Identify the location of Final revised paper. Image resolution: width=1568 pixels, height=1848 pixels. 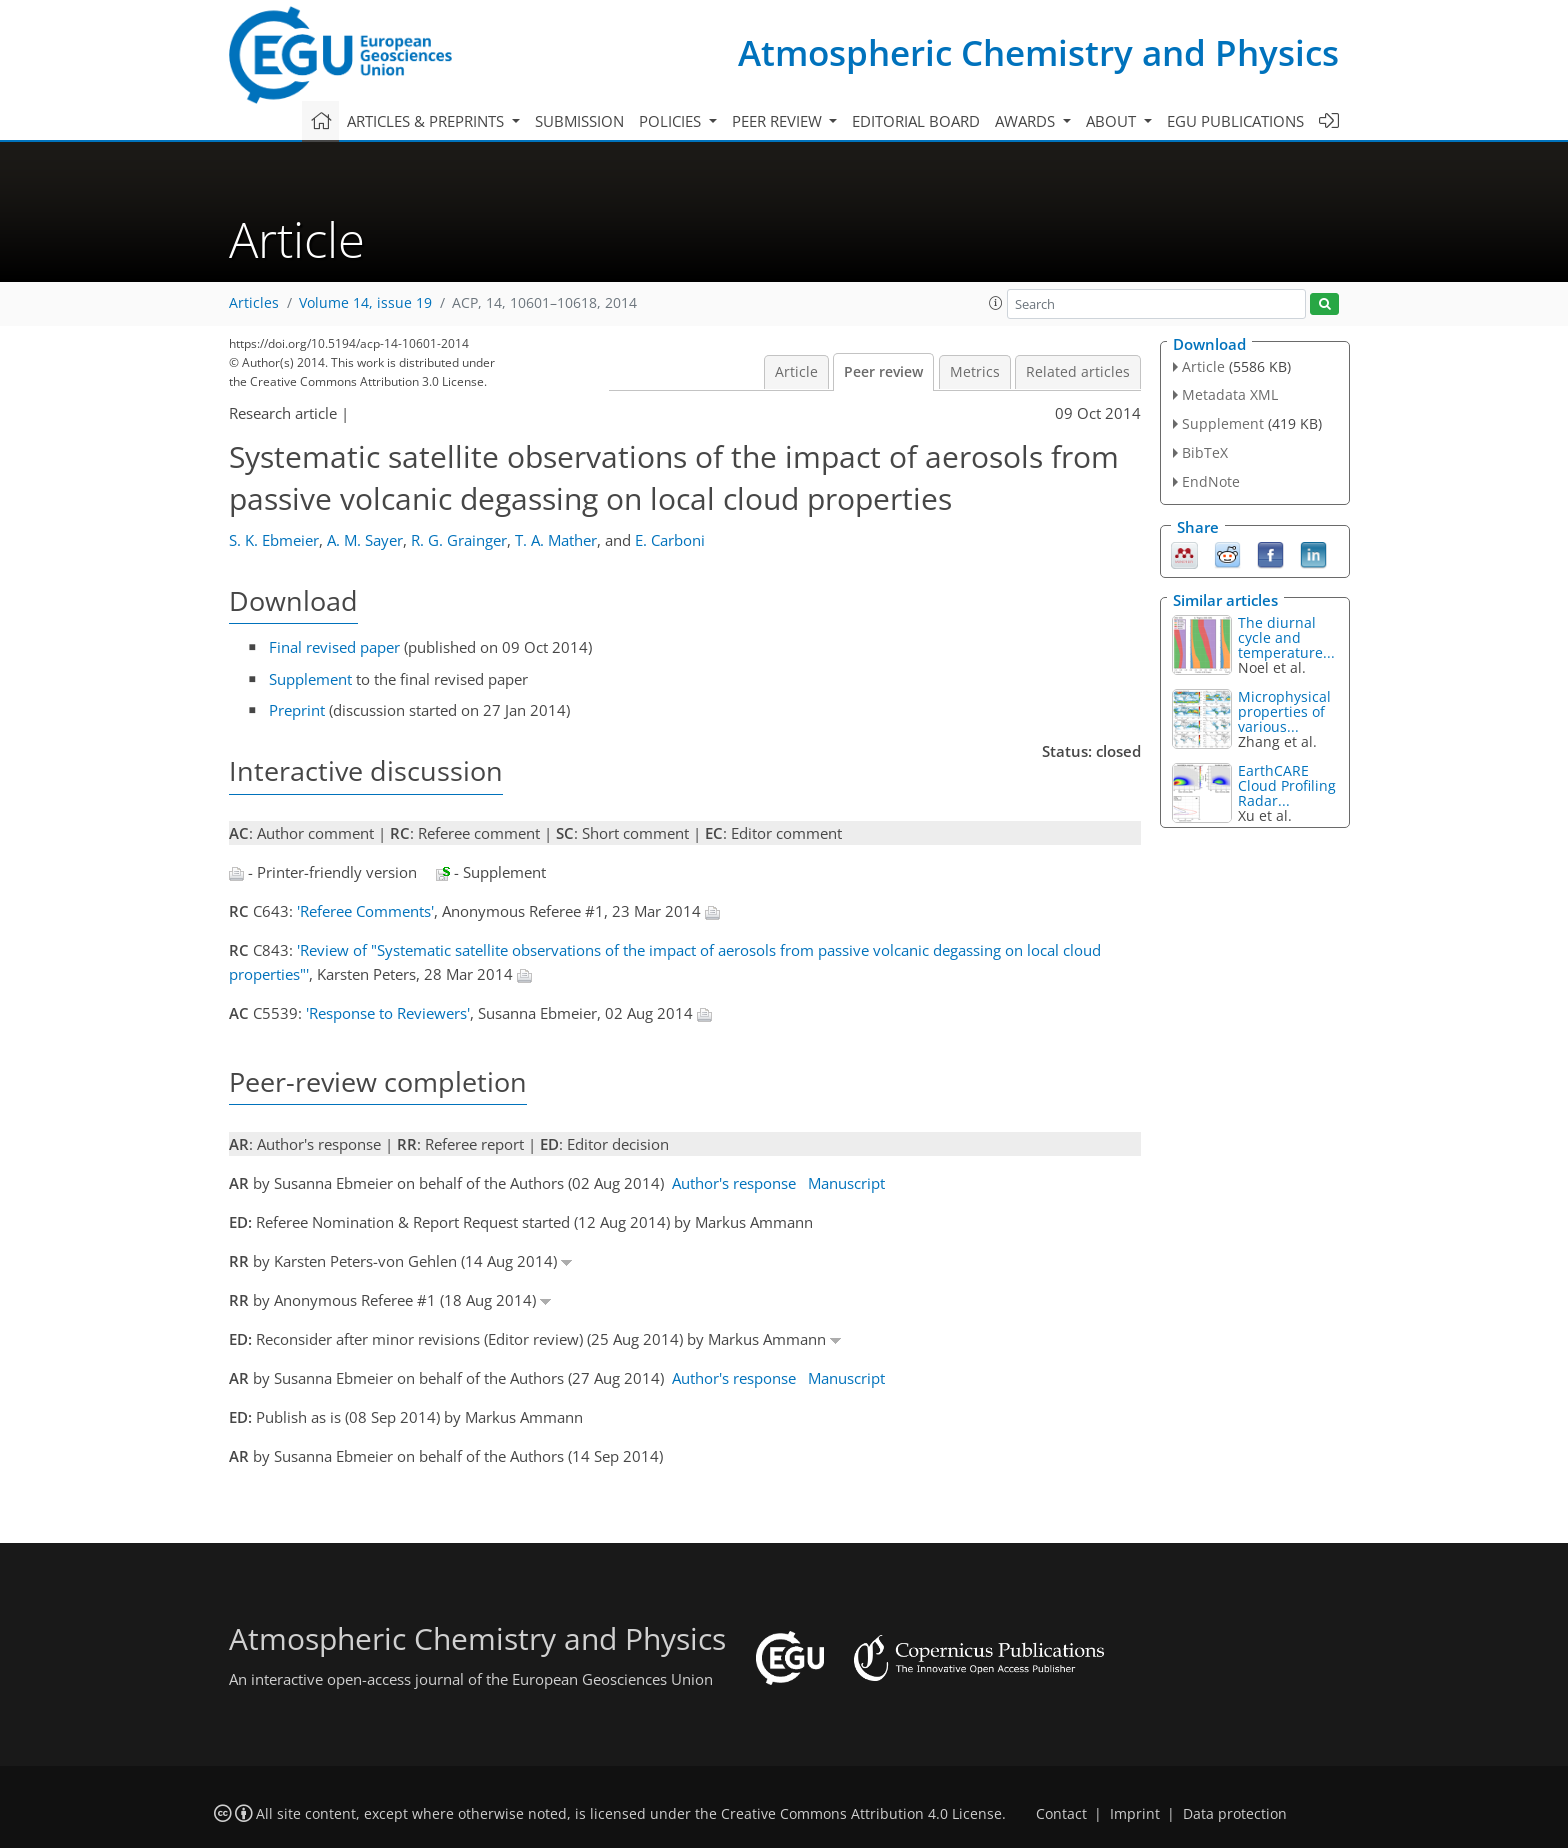
(334, 647).